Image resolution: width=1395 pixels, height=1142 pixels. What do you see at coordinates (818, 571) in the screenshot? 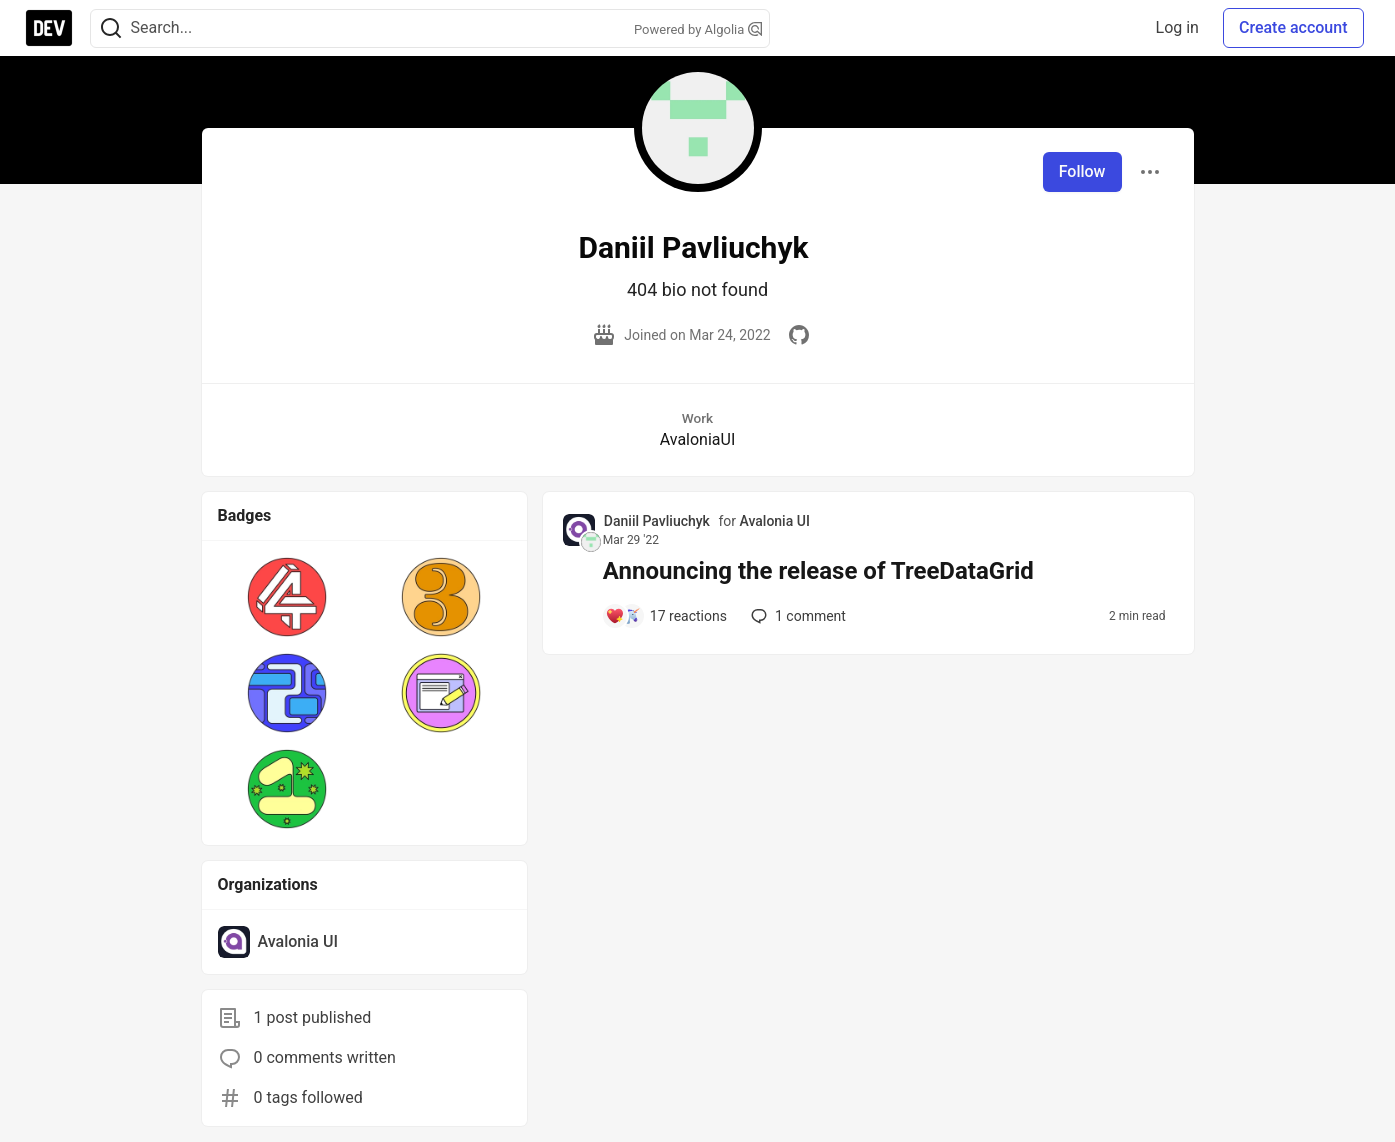
I see `Announcing the release of TreeDataGrid` at bounding box center [818, 571].